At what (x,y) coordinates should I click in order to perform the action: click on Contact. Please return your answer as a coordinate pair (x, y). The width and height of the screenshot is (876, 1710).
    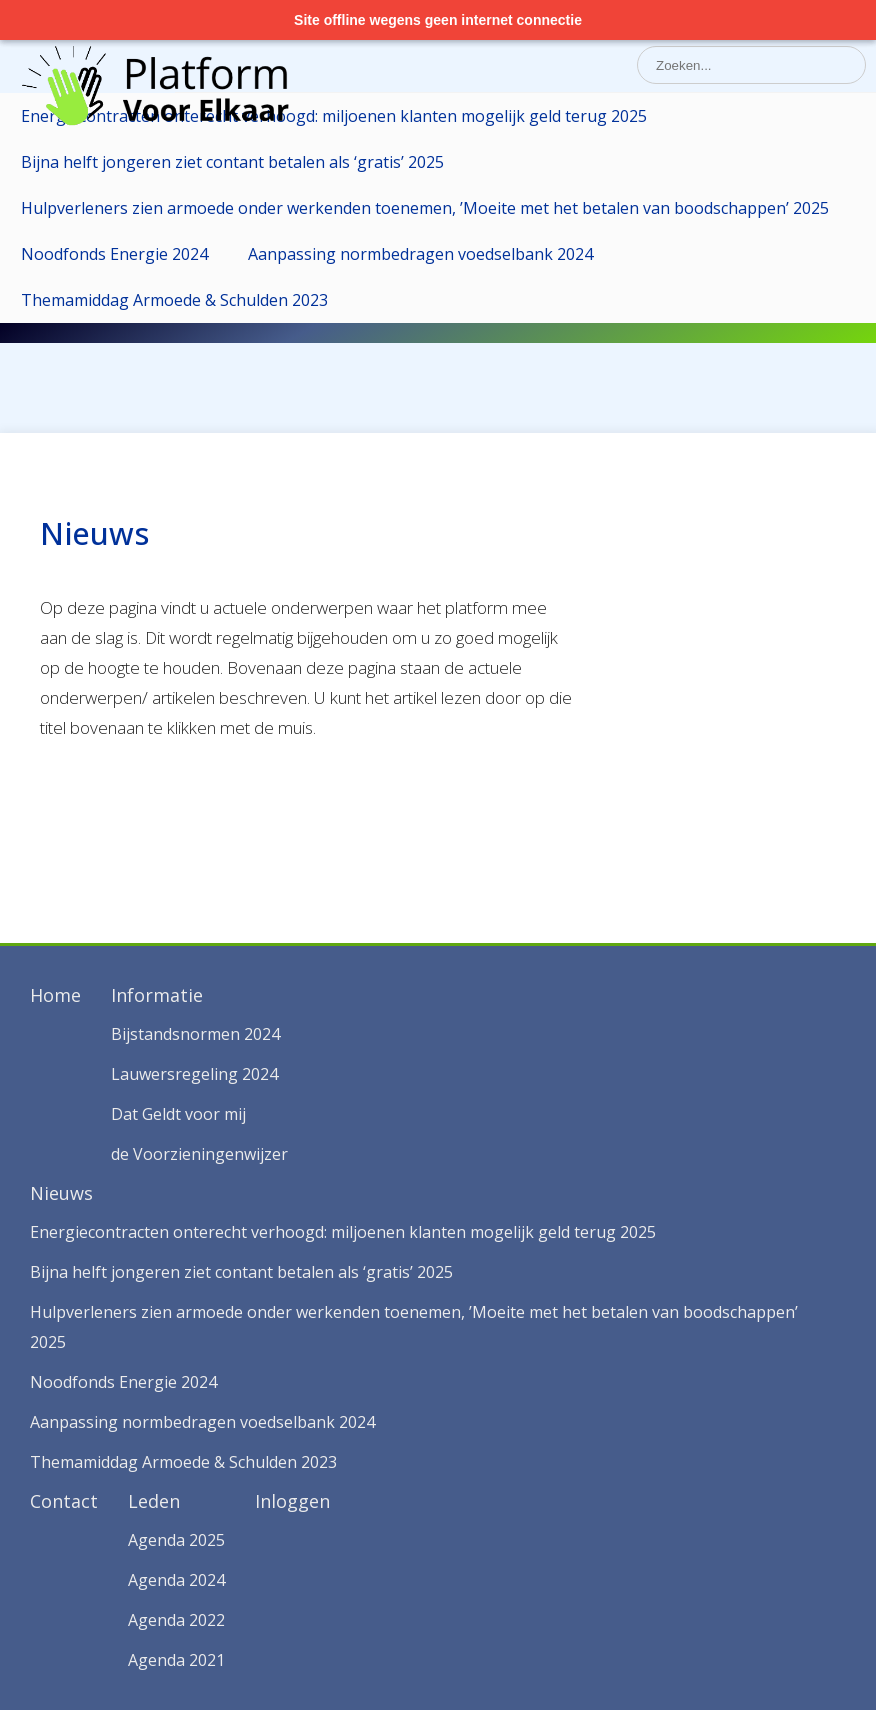
    Looking at the image, I should click on (64, 1501).